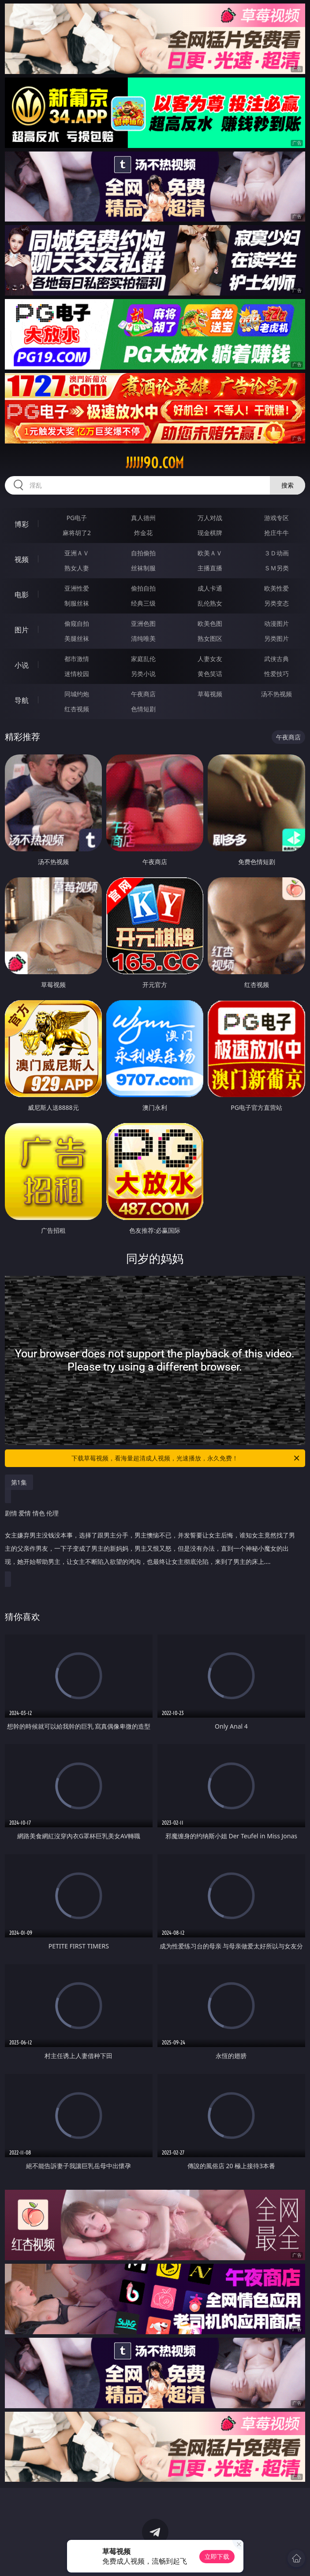  Describe the element at coordinates (276, 553) in the screenshot. I see `３Ｄ动画` at that location.